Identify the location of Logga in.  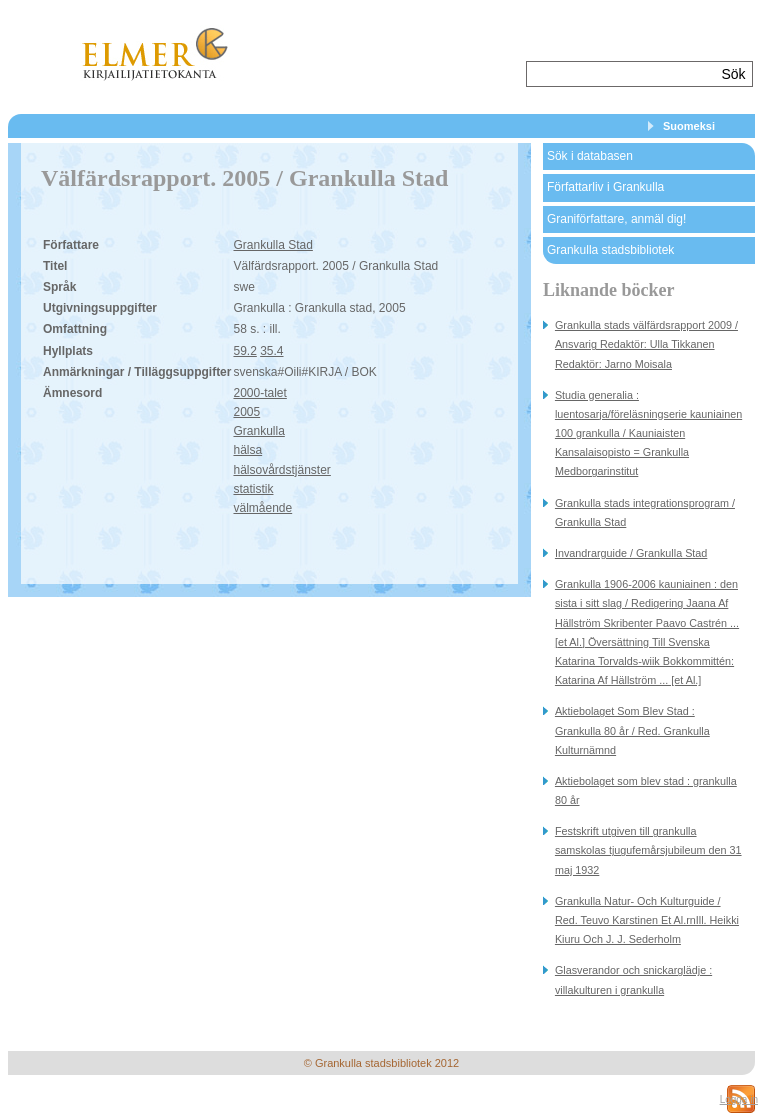
(739, 1099).